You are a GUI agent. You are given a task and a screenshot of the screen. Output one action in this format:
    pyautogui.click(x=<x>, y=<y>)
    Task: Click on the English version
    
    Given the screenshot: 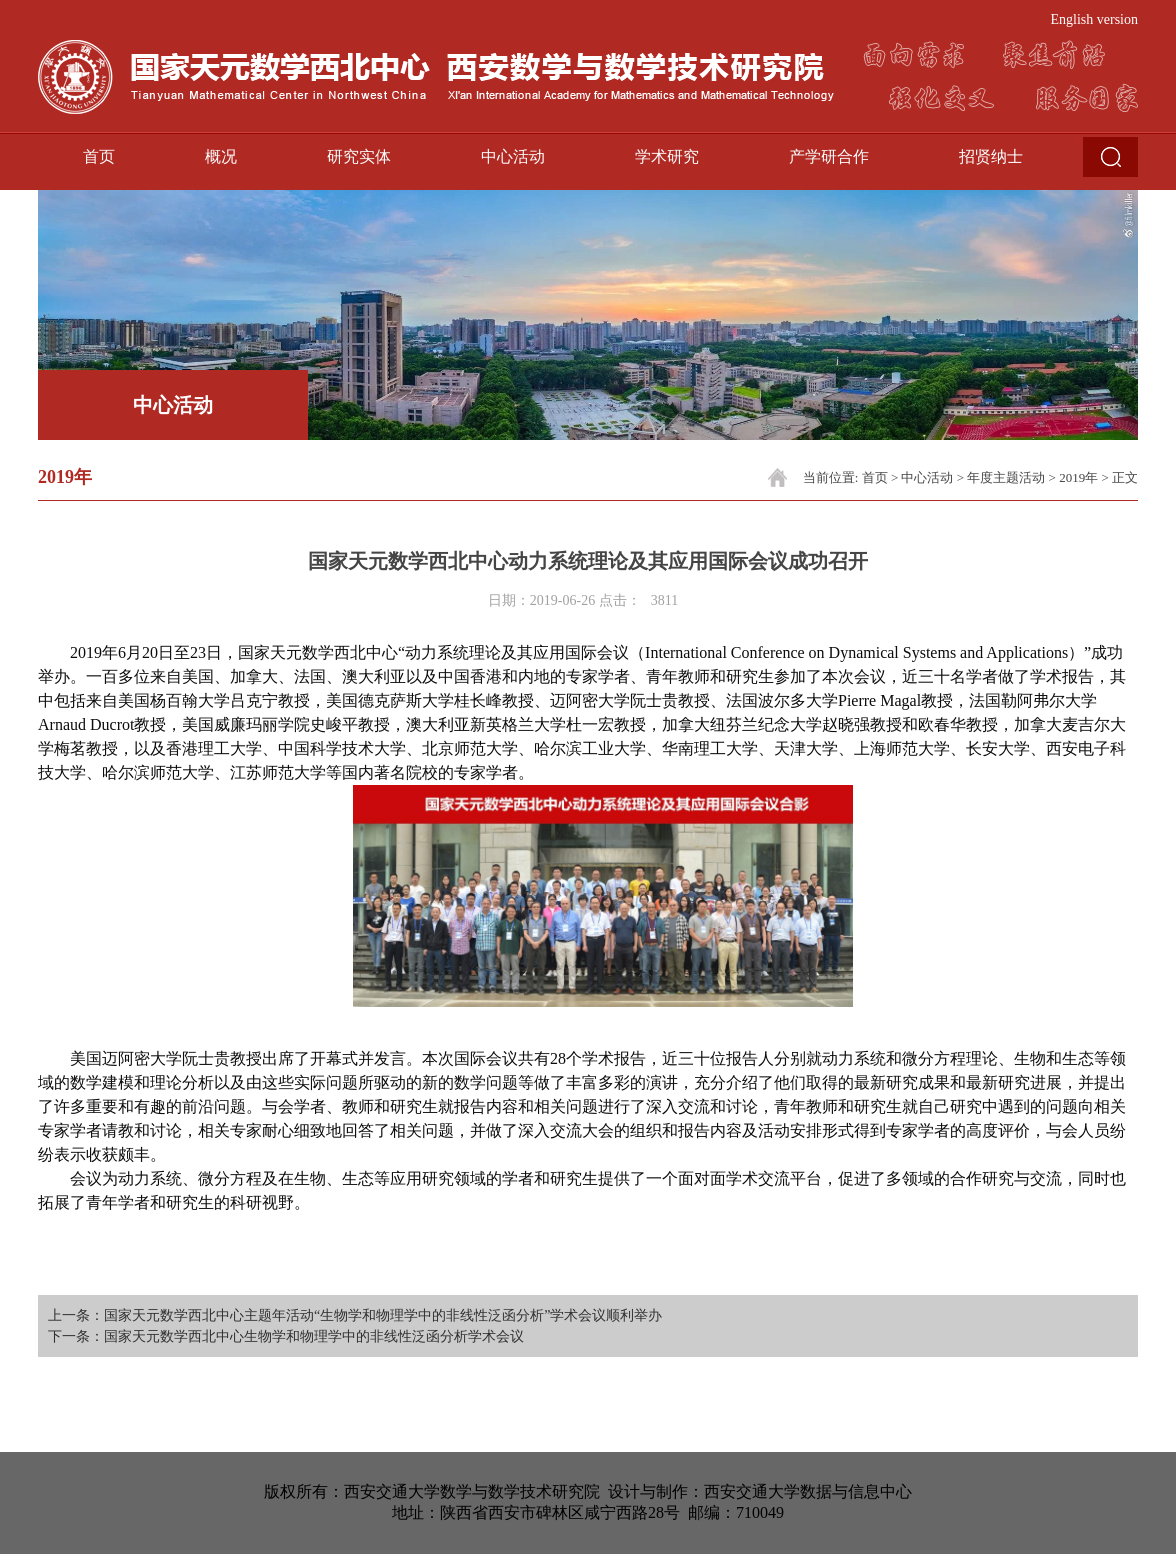 What is the action you would take?
    pyautogui.click(x=1095, y=19)
    